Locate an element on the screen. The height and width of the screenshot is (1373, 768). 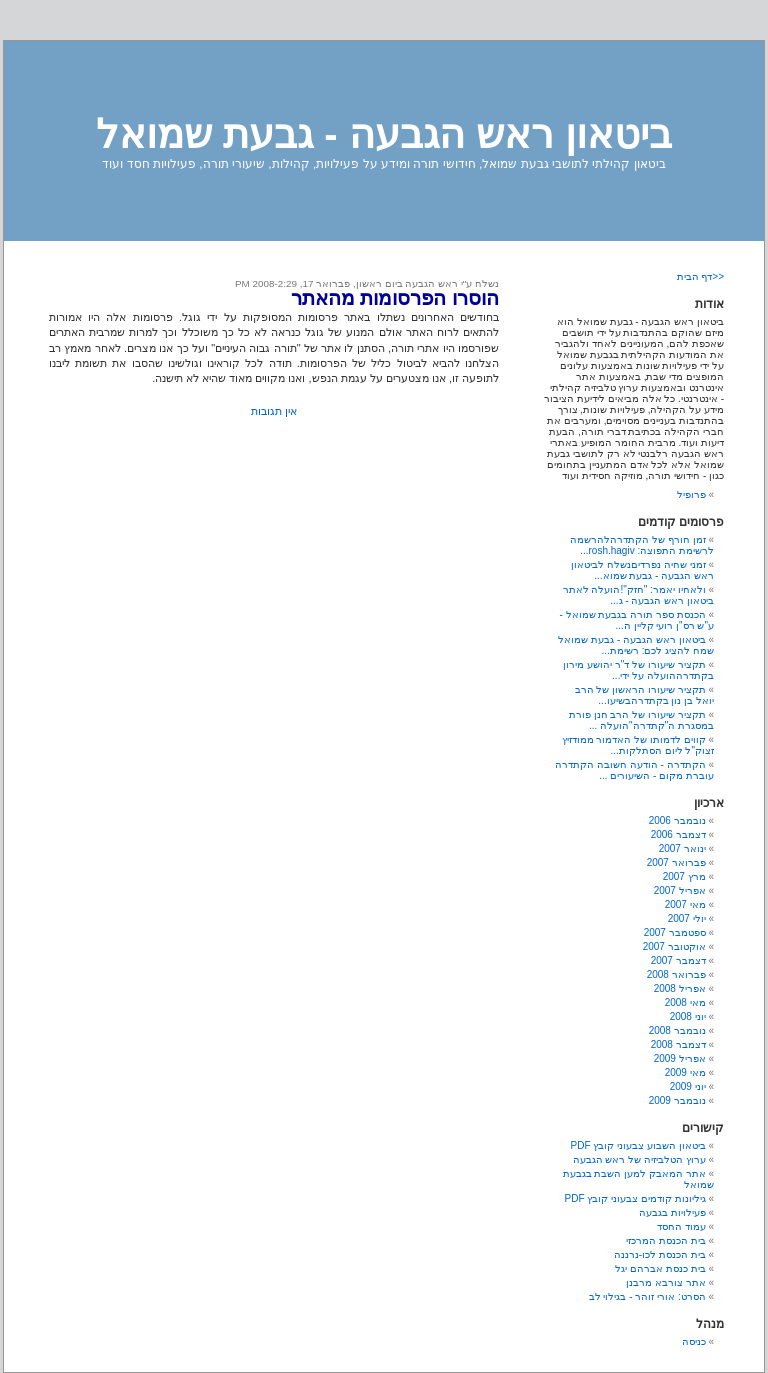
ביטאון השבוע צבעוני קובץ PDF is located at coordinates (638, 1145).